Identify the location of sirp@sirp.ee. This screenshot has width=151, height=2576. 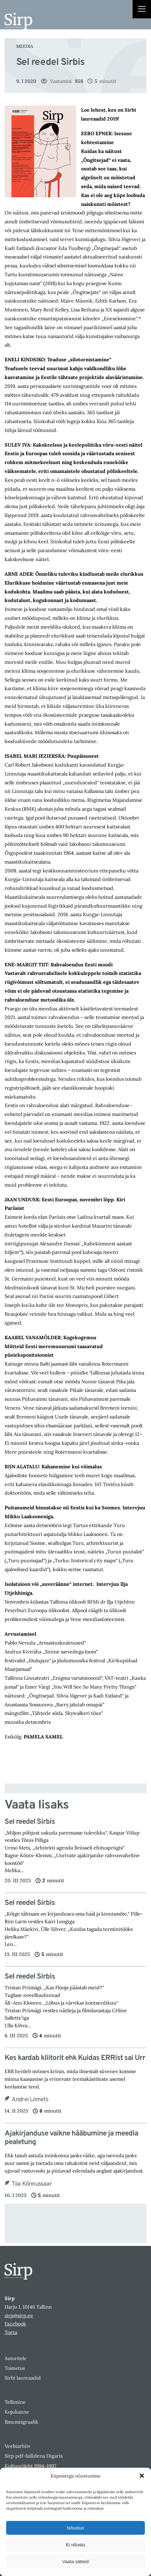
(19, 2315).